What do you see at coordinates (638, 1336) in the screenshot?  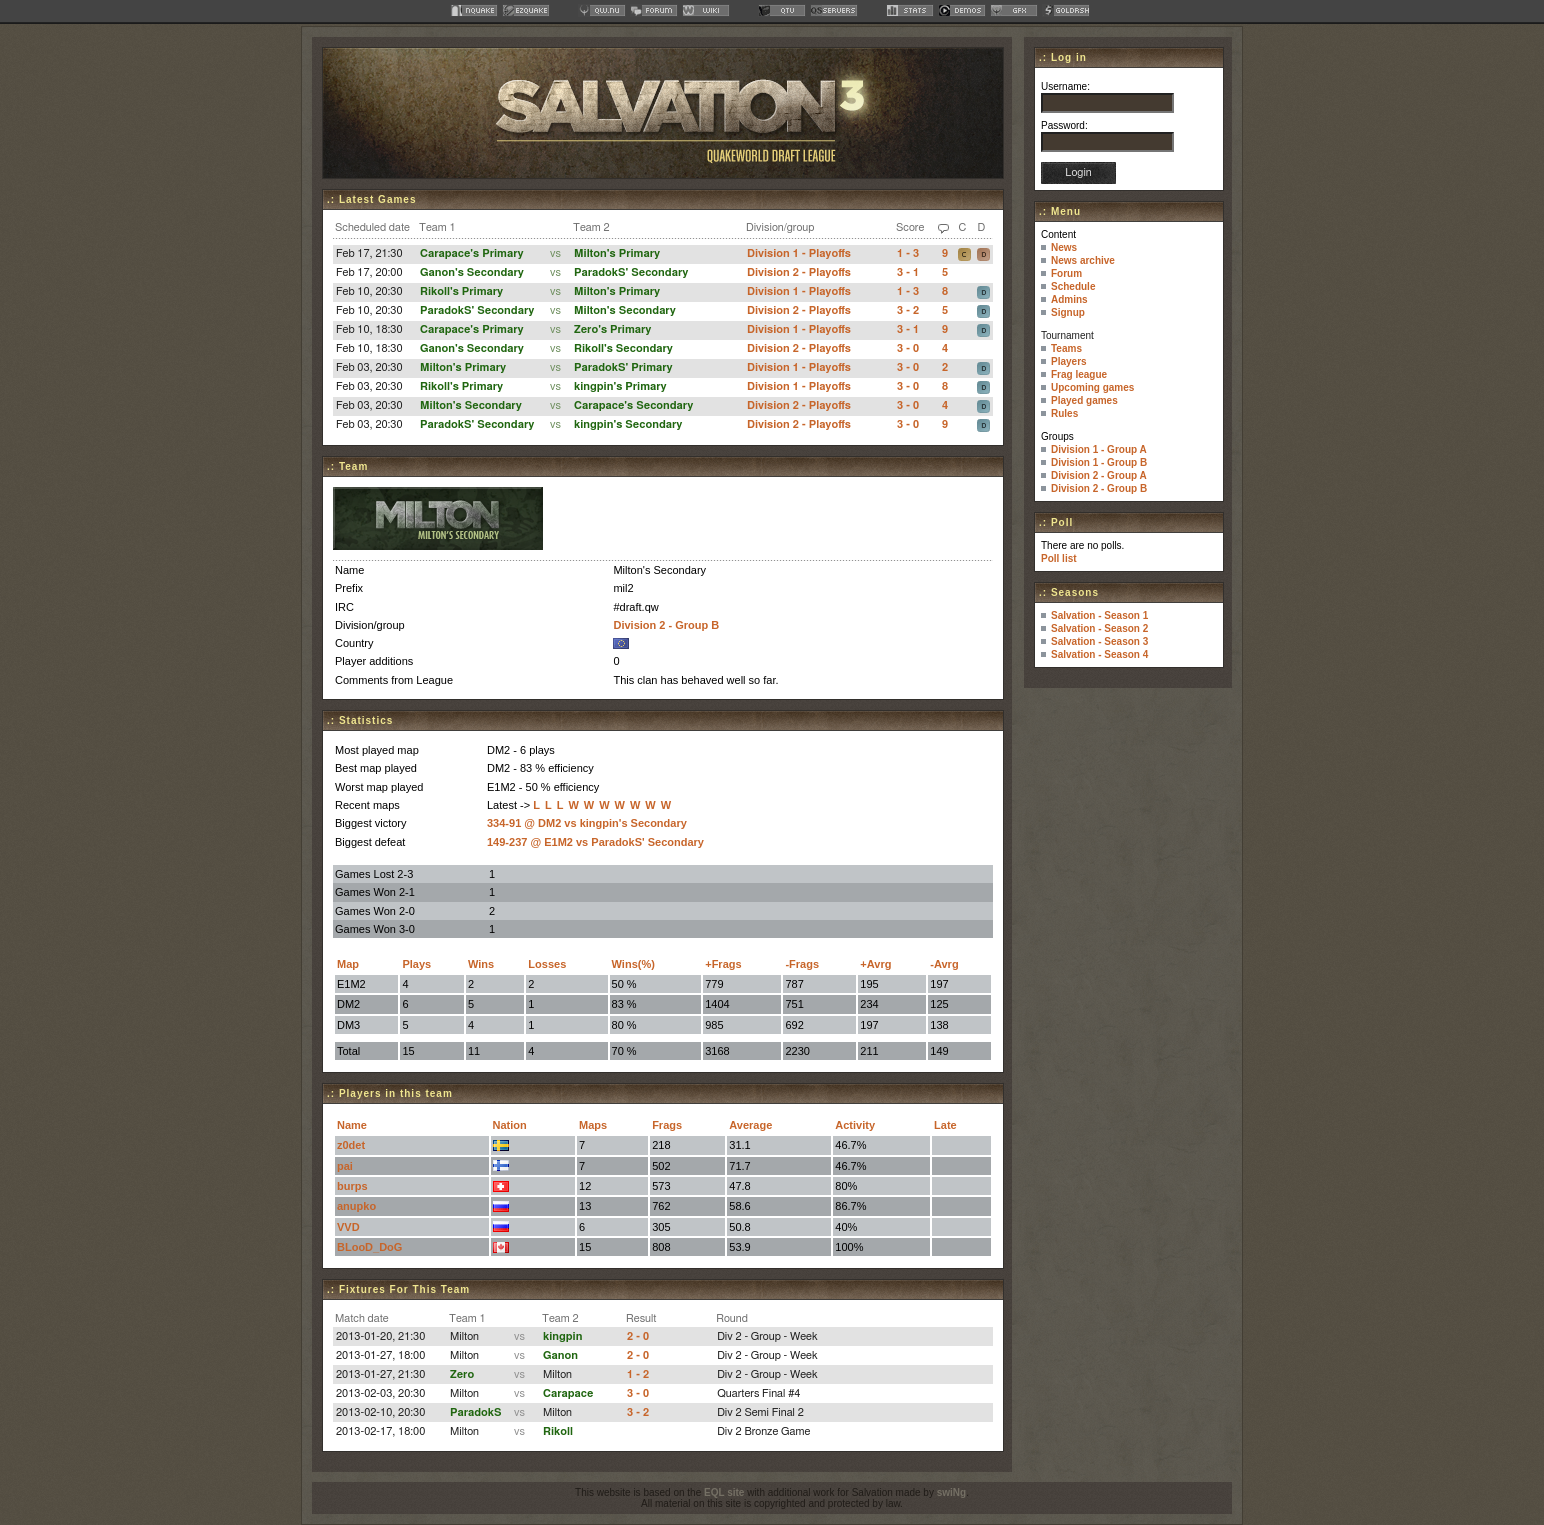 I see `2 - 0` at bounding box center [638, 1336].